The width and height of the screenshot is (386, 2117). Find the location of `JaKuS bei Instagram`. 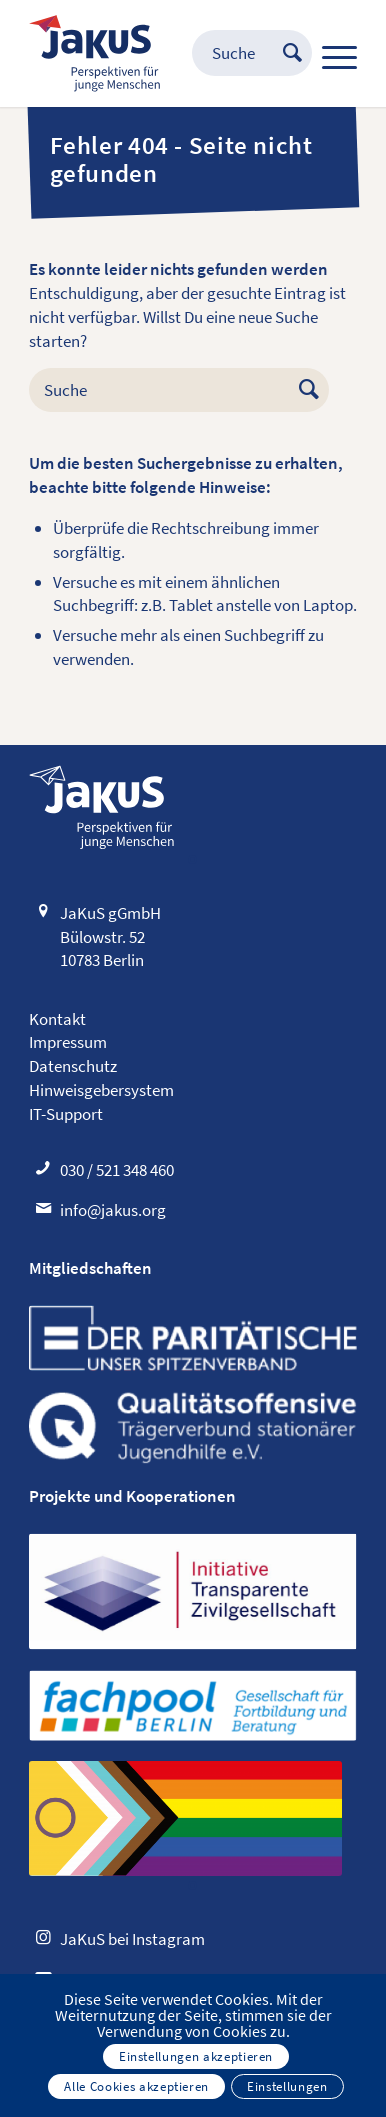

JaKuS bei Instagram is located at coordinates (132, 1939).